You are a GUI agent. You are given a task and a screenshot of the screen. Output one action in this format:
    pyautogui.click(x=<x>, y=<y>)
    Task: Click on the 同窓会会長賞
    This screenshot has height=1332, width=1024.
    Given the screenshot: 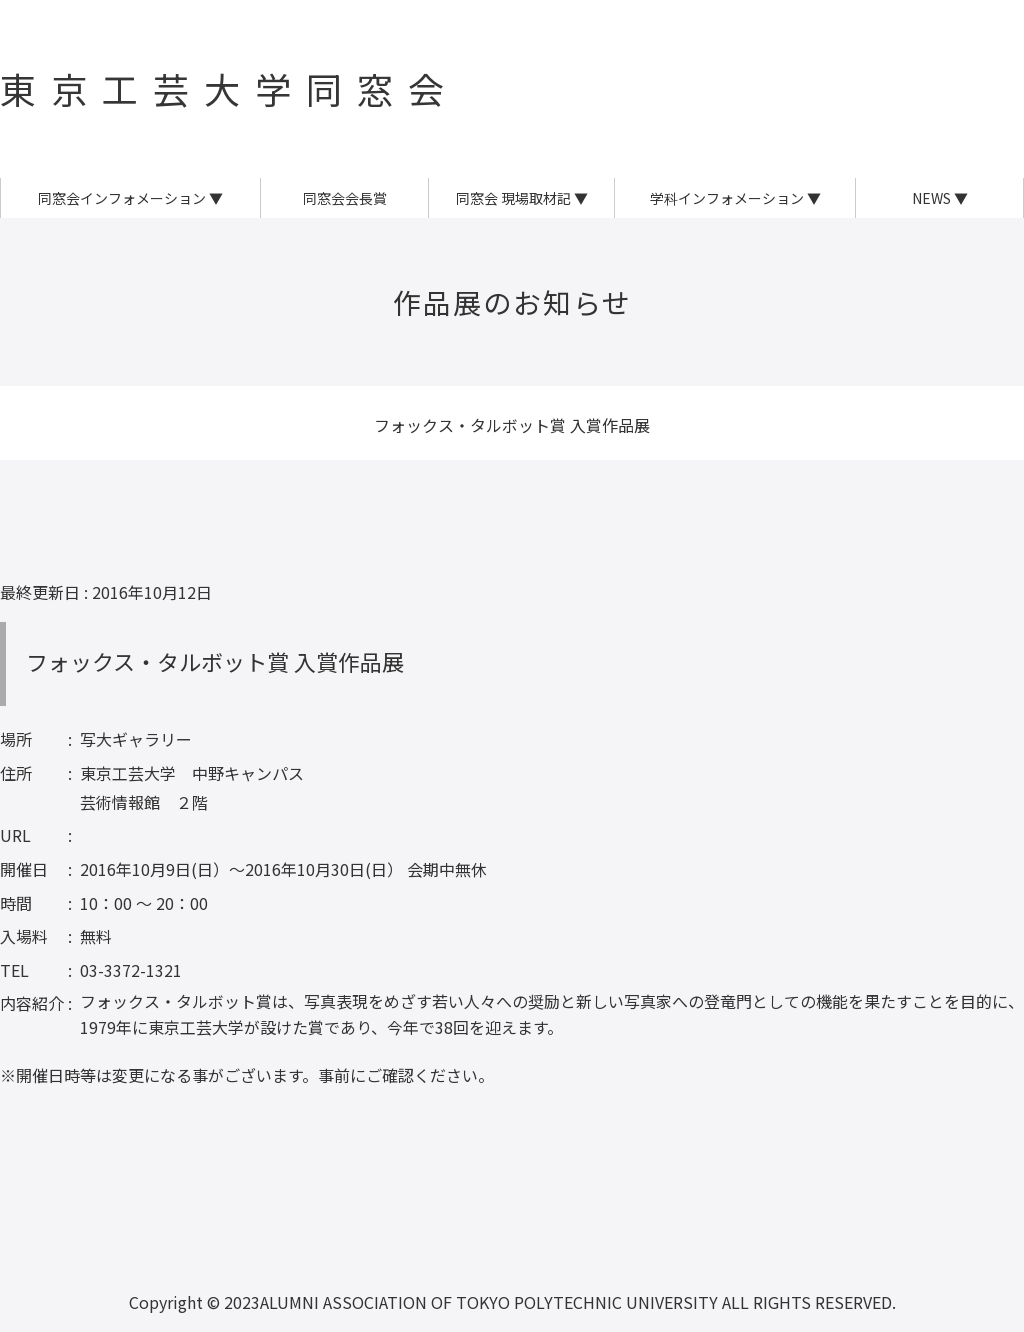 What is the action you would take?
    pyautogui.click(x=345, y=198)
    